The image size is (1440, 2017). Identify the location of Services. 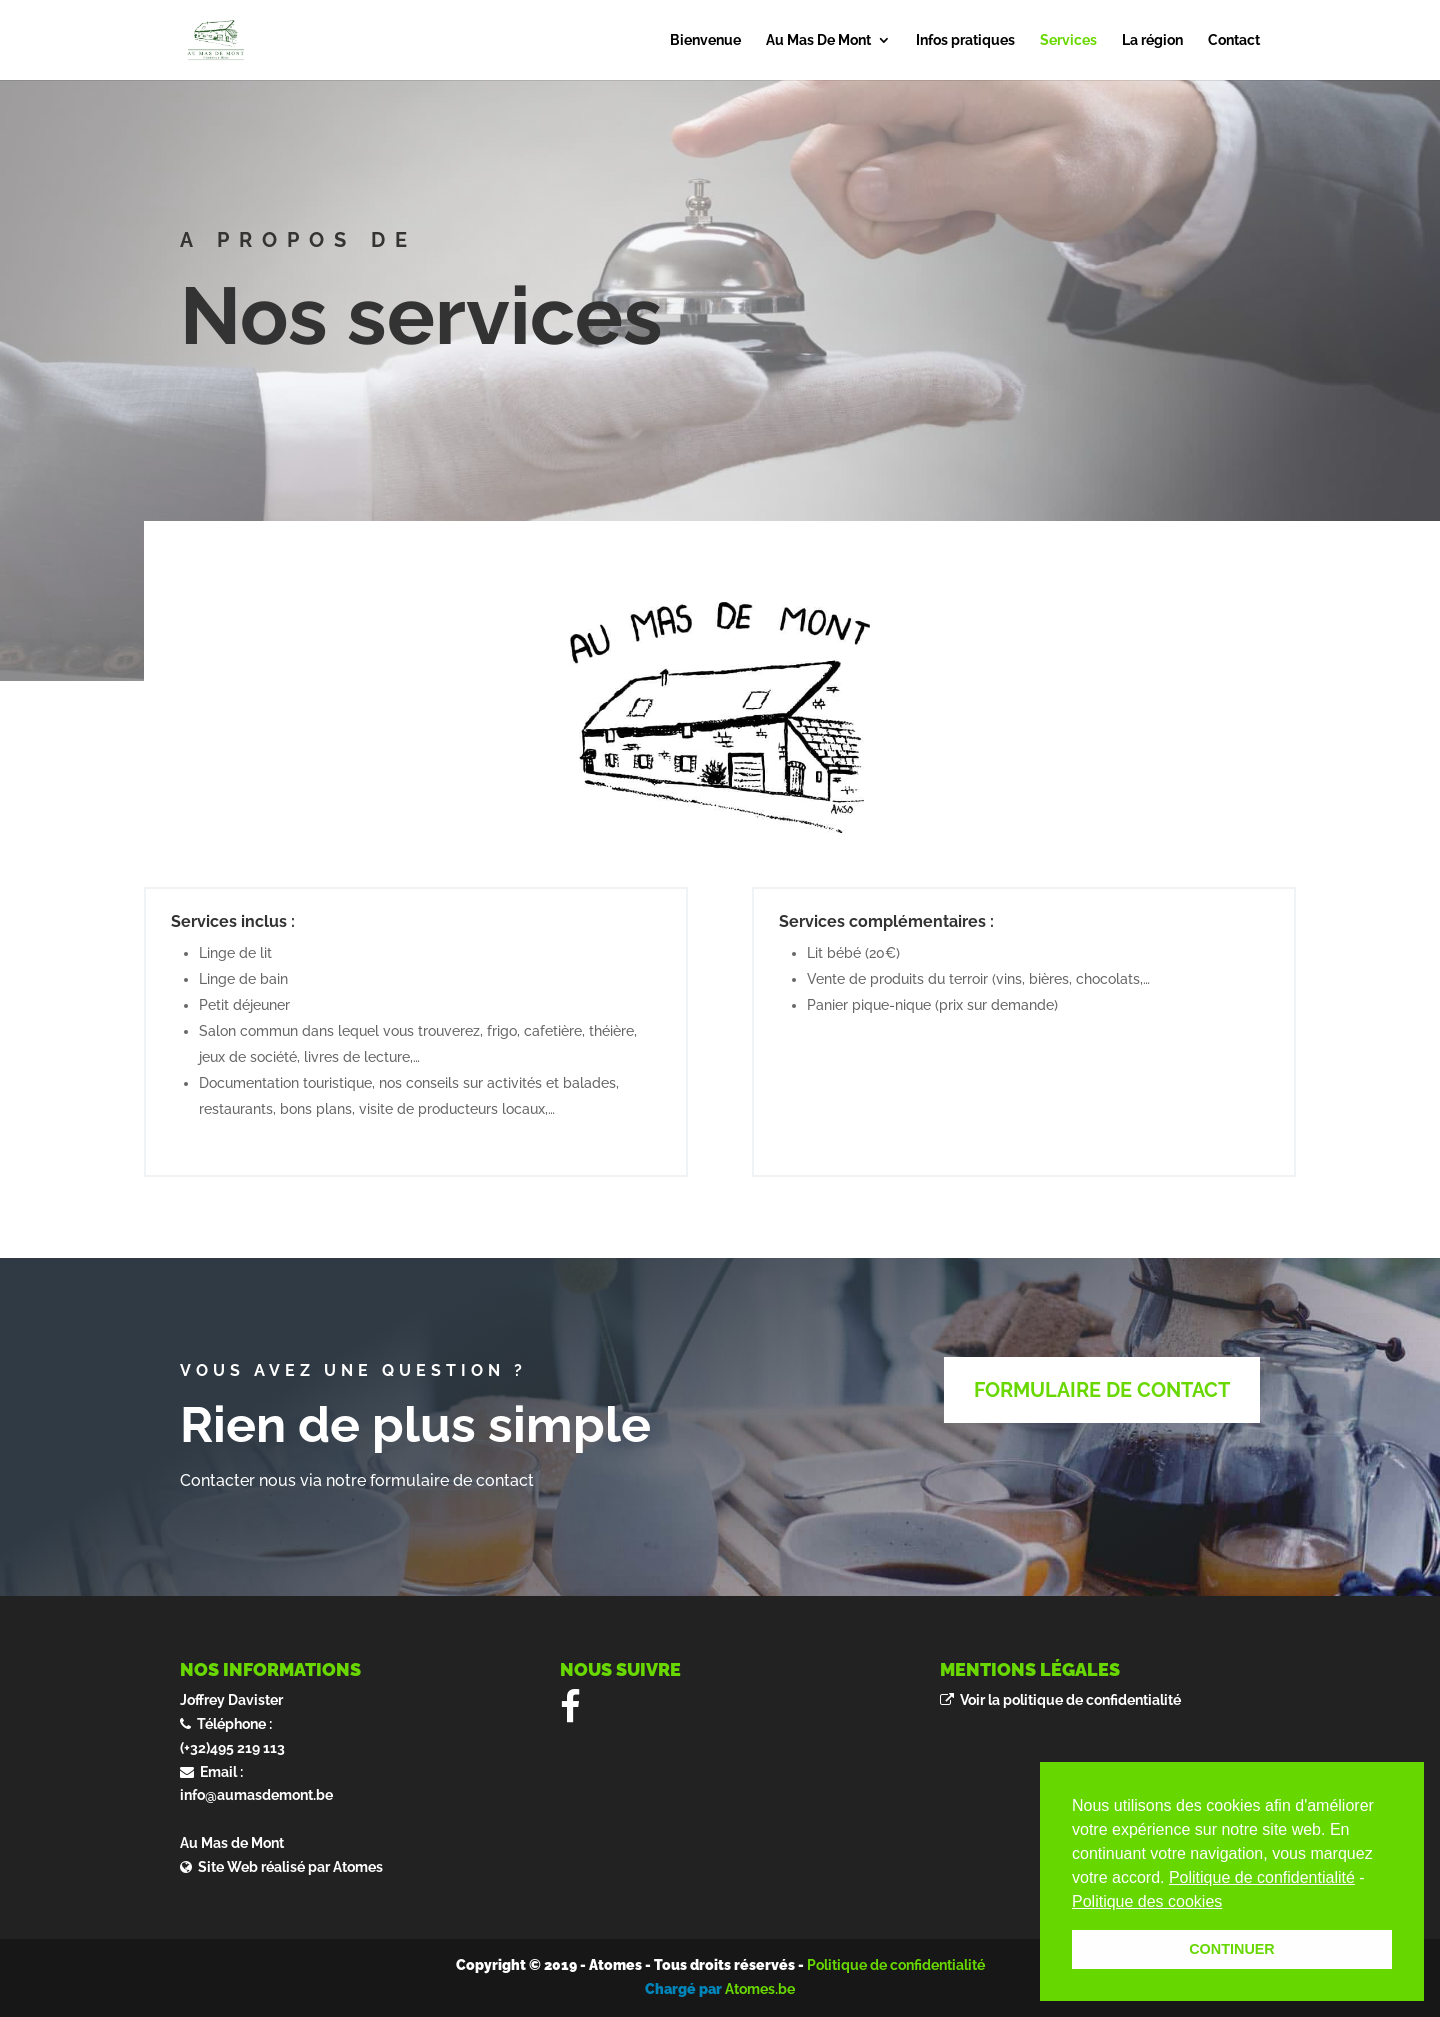
(1068, 40).